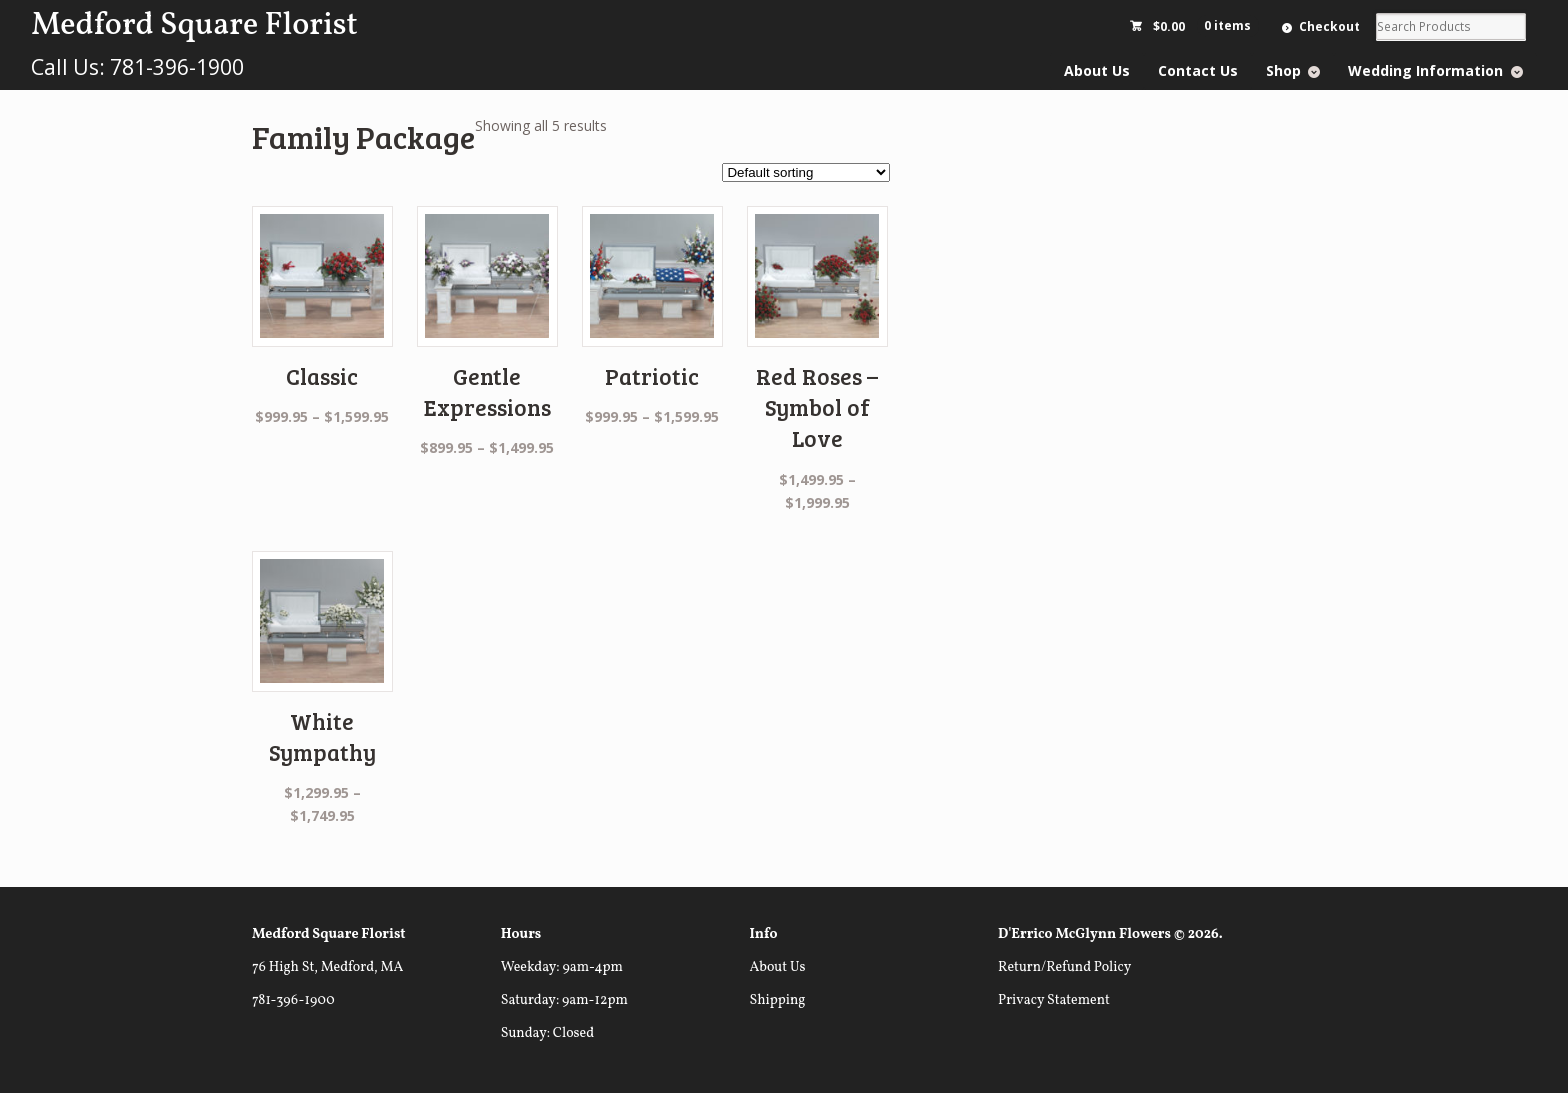  Describe the element at coordinates (806, 172) in the screenshot. I see `[Shop order]` at that location.